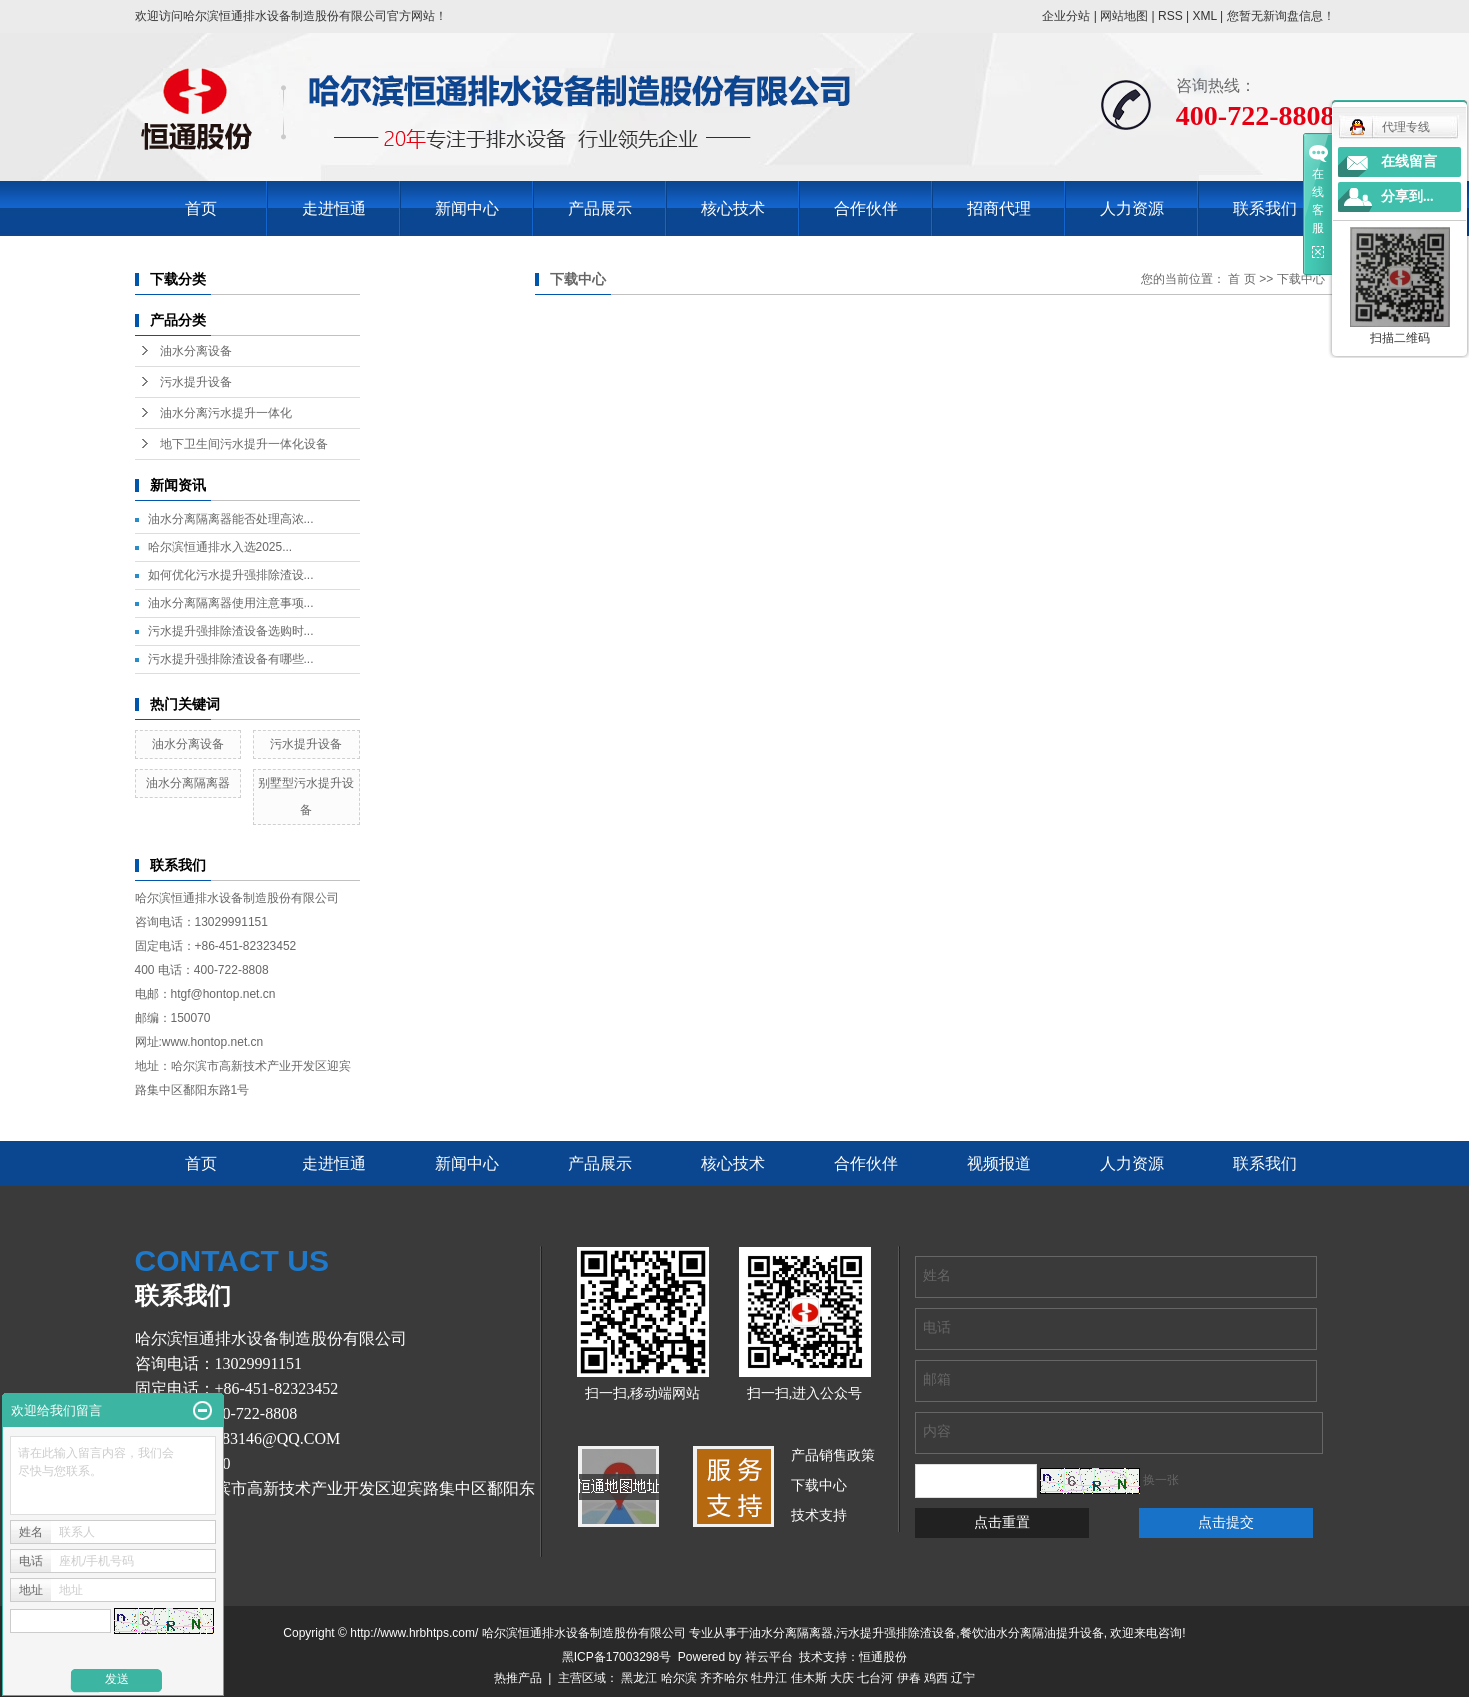 This screenshot has width=1469, height=1697. I want to click on 油水分离隔离器, so click(188, 783).